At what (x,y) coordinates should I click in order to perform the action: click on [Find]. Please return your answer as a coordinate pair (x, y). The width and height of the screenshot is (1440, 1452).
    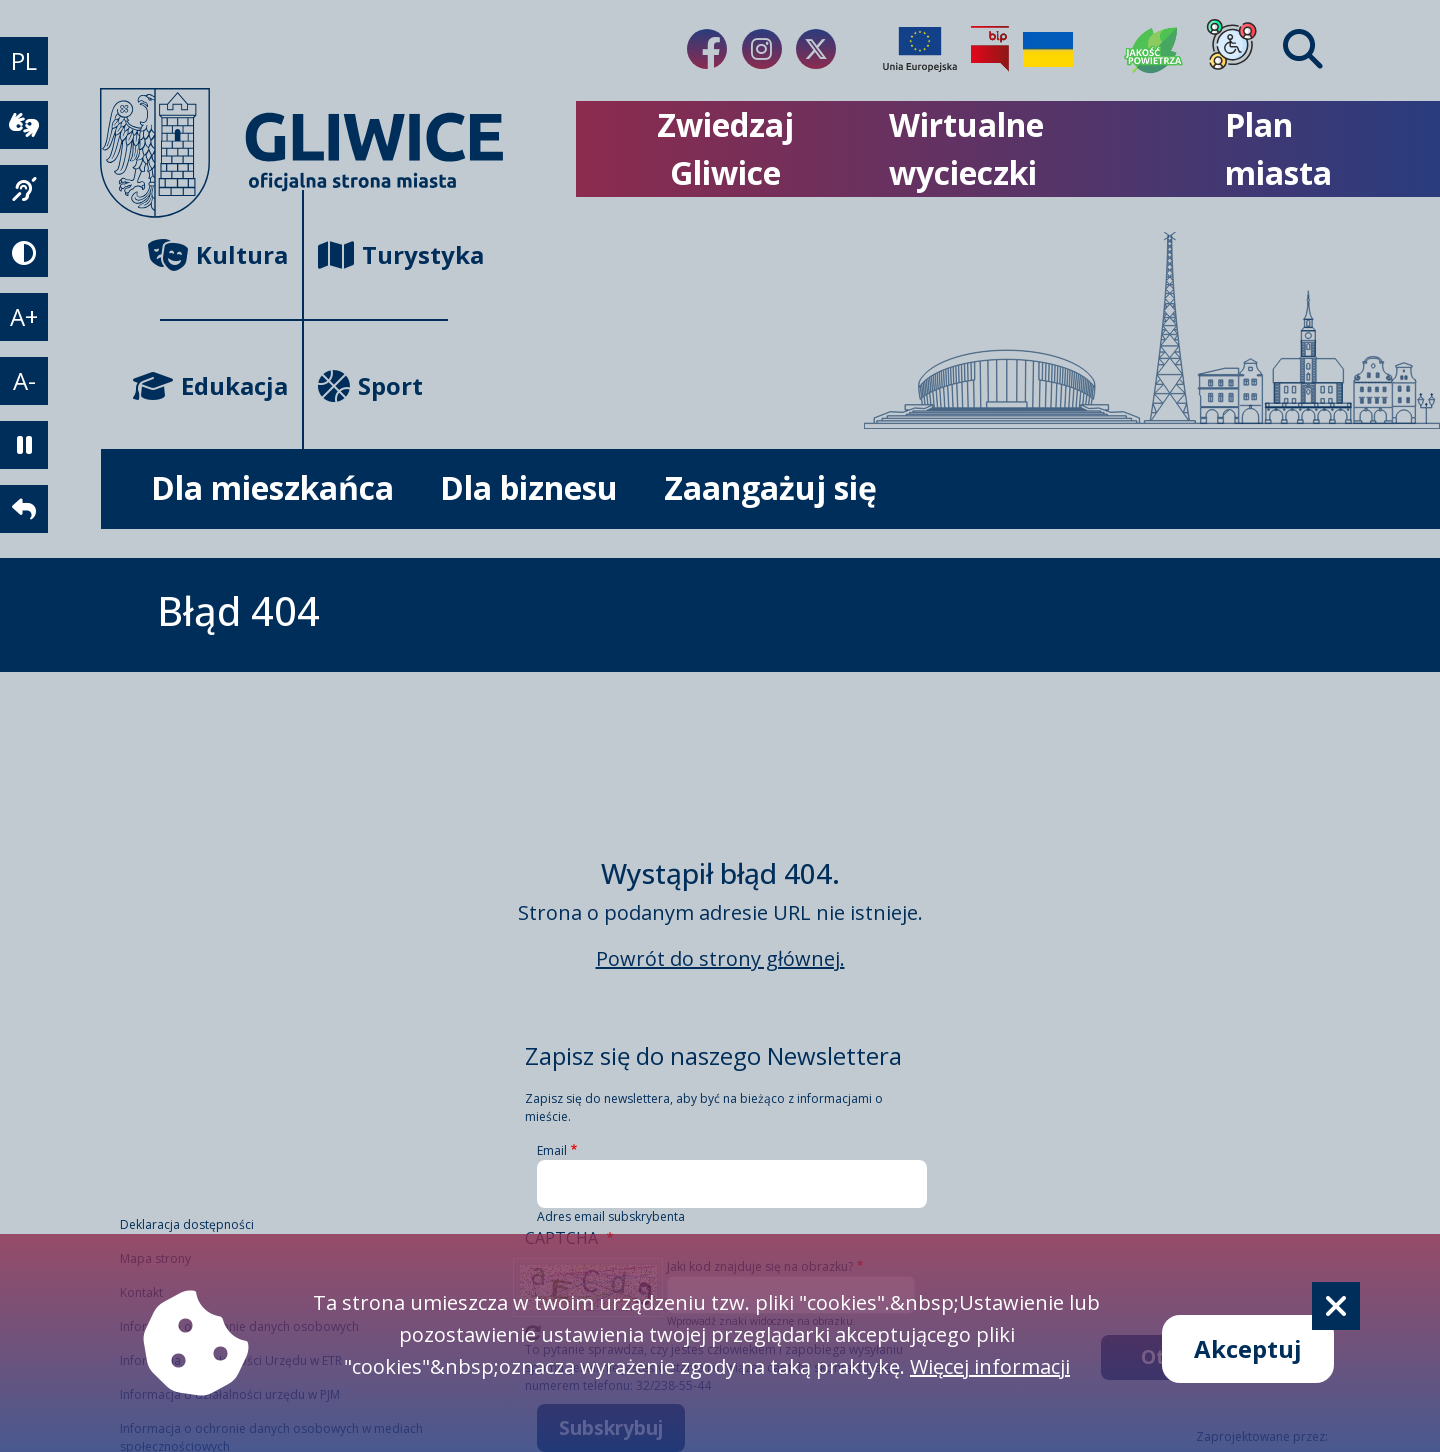
    Looking at the image, I should click on (1303, 49).